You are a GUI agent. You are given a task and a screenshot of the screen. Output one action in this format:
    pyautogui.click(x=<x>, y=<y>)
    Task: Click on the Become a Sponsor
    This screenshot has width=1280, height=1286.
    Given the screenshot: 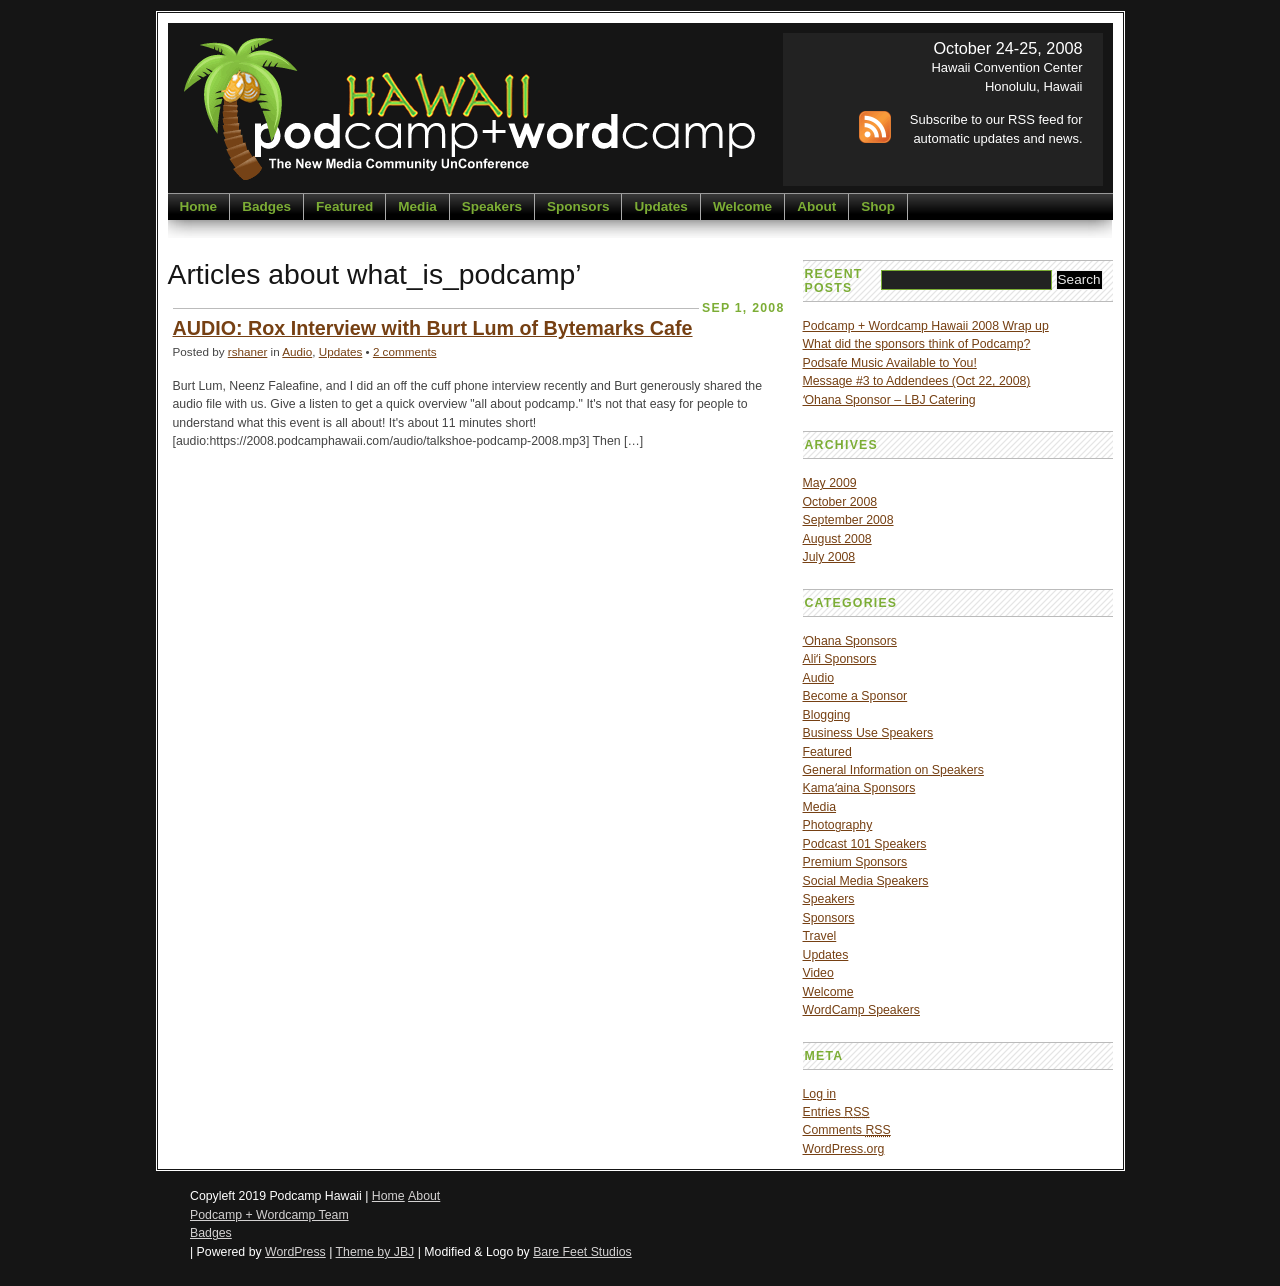 What is the action you would take?
    pyautogui.click(x=855, y=696)
    